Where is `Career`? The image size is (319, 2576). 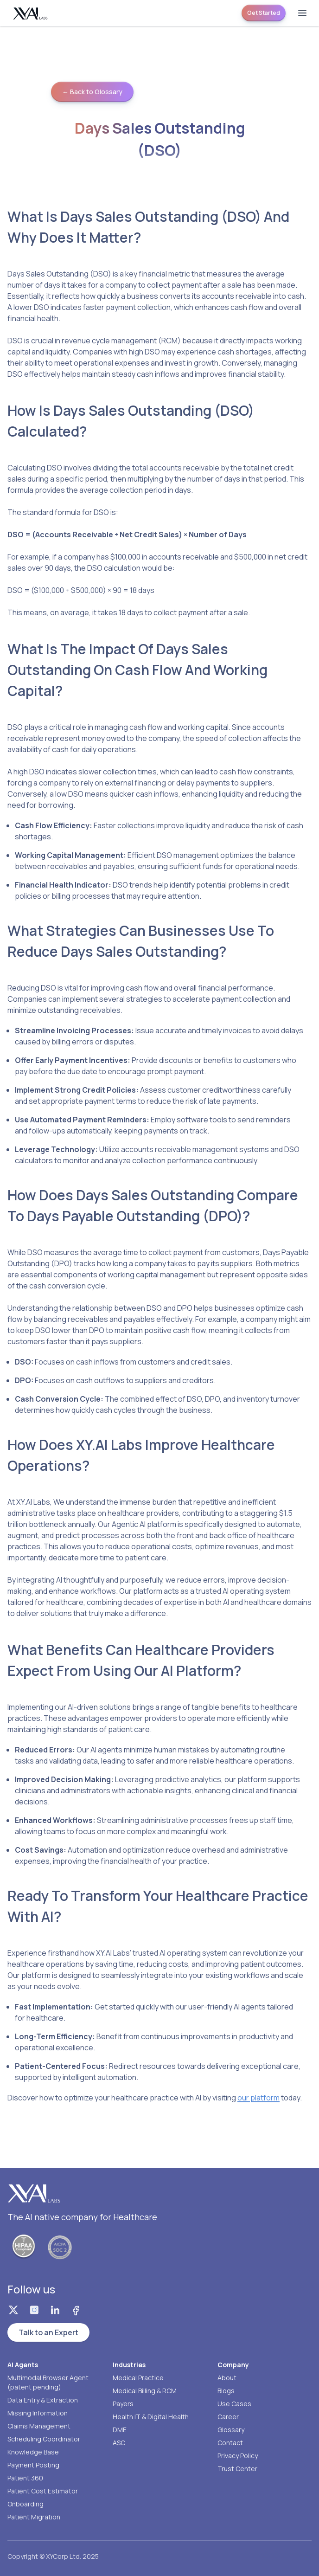 Career is located at coordinates (228, 2416).